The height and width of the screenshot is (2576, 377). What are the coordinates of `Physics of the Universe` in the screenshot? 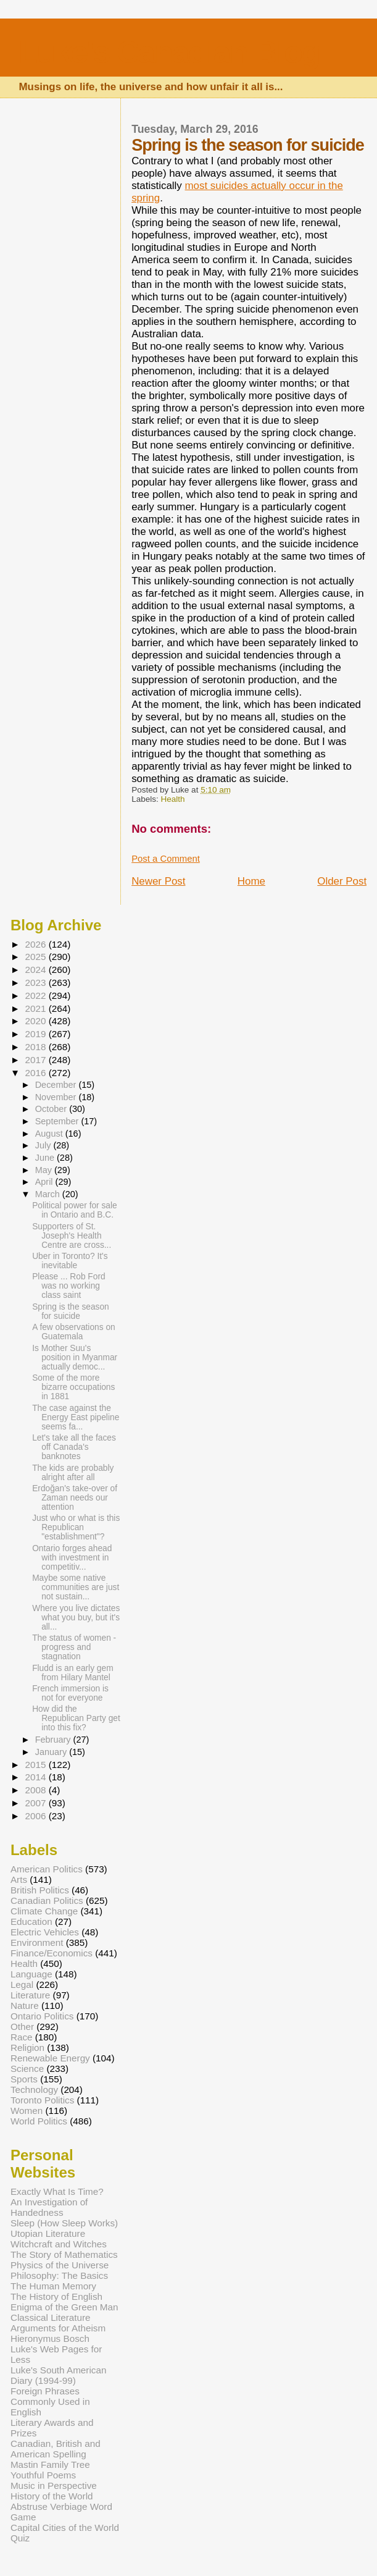 It's located at (59, 2265).